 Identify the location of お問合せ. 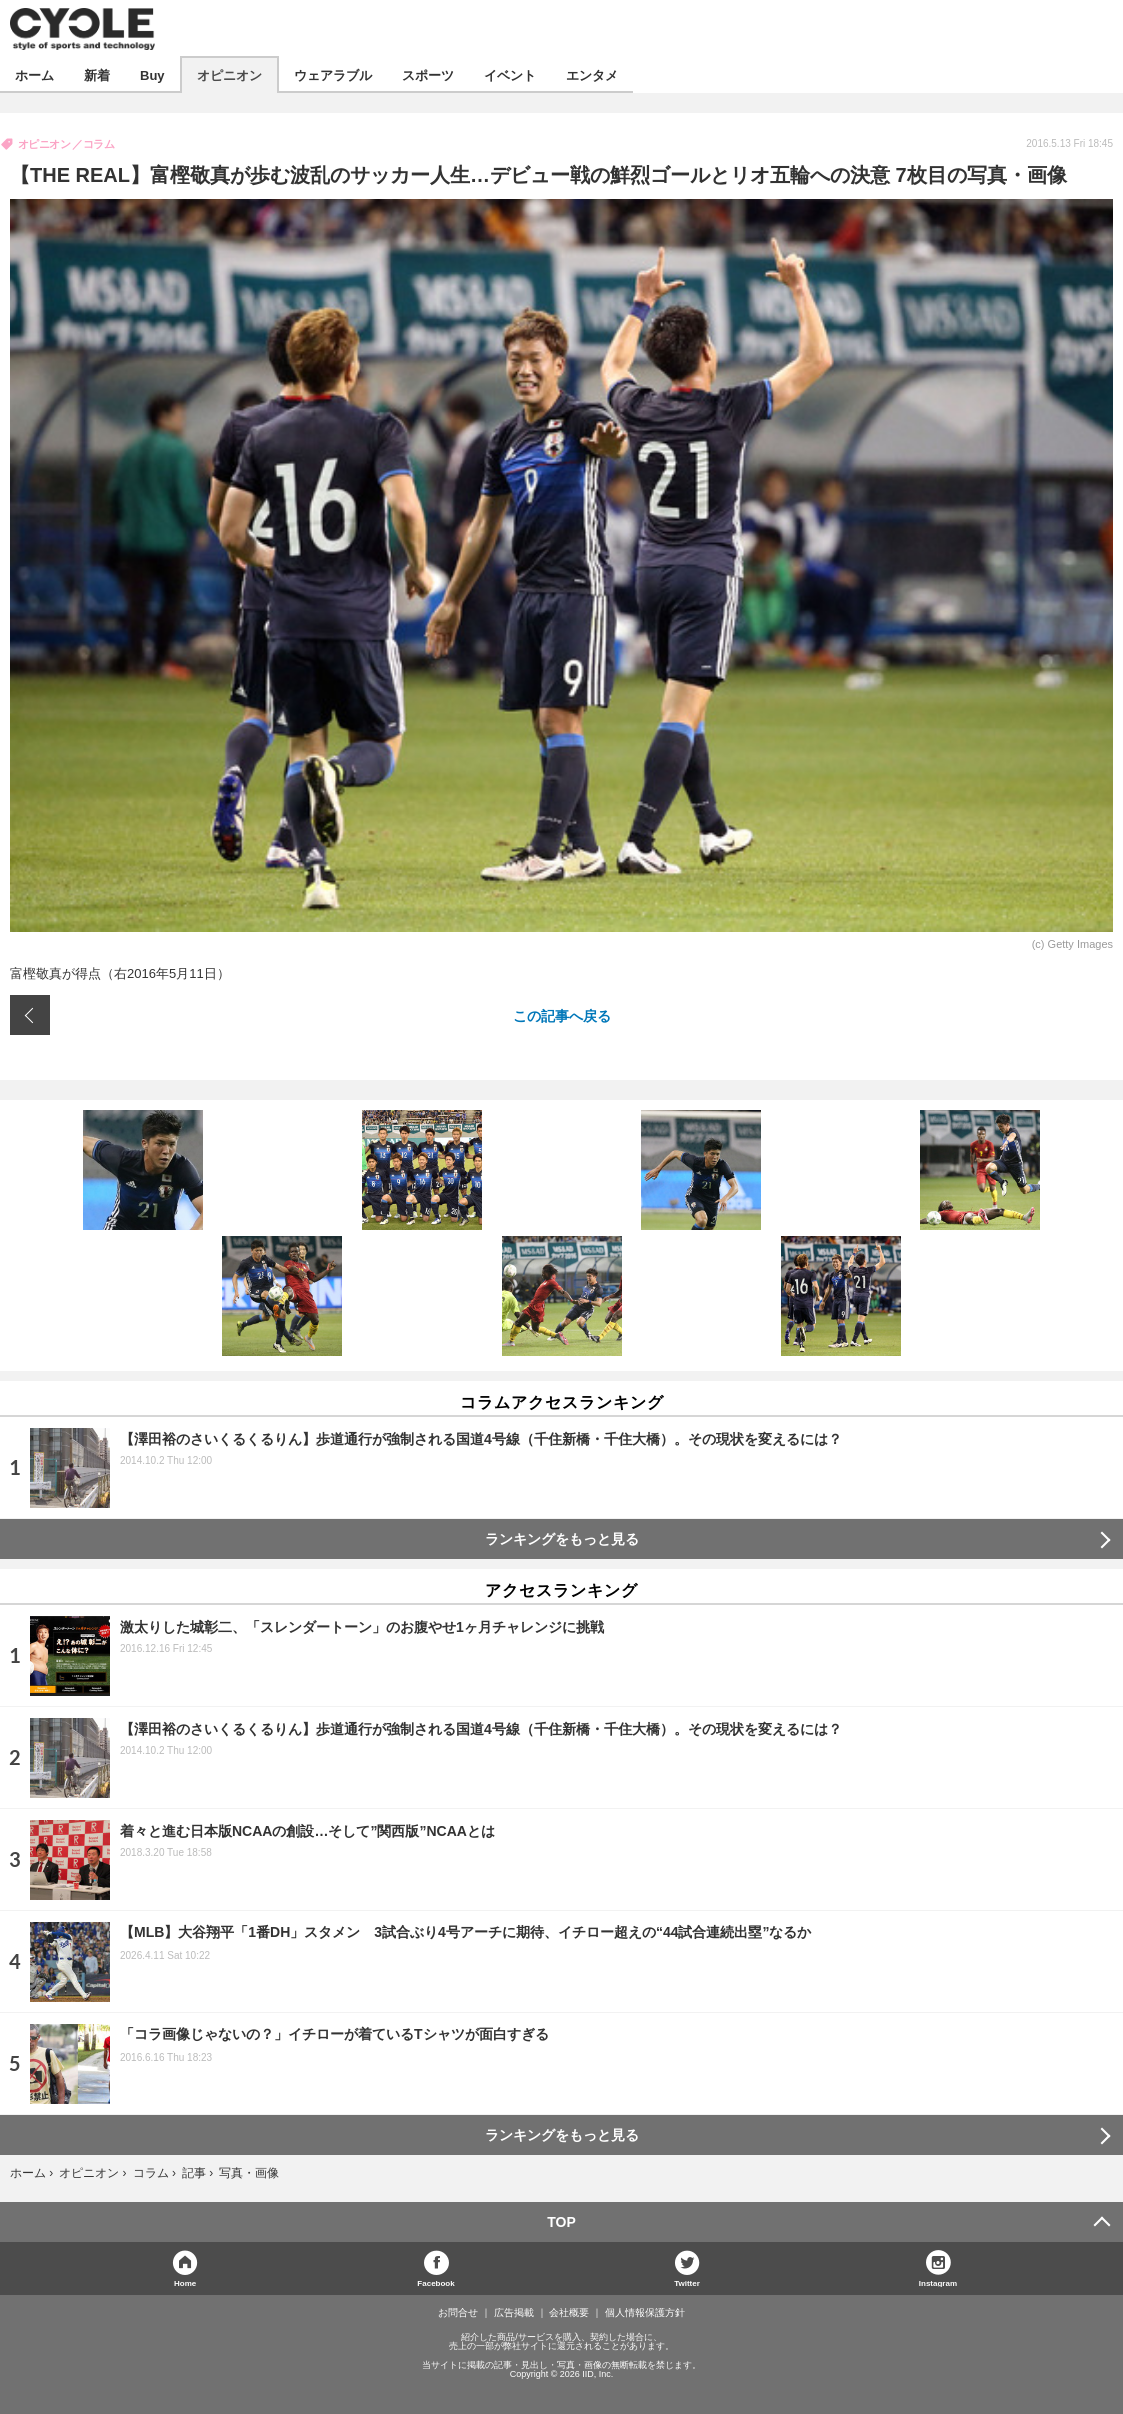
(458, 2313).